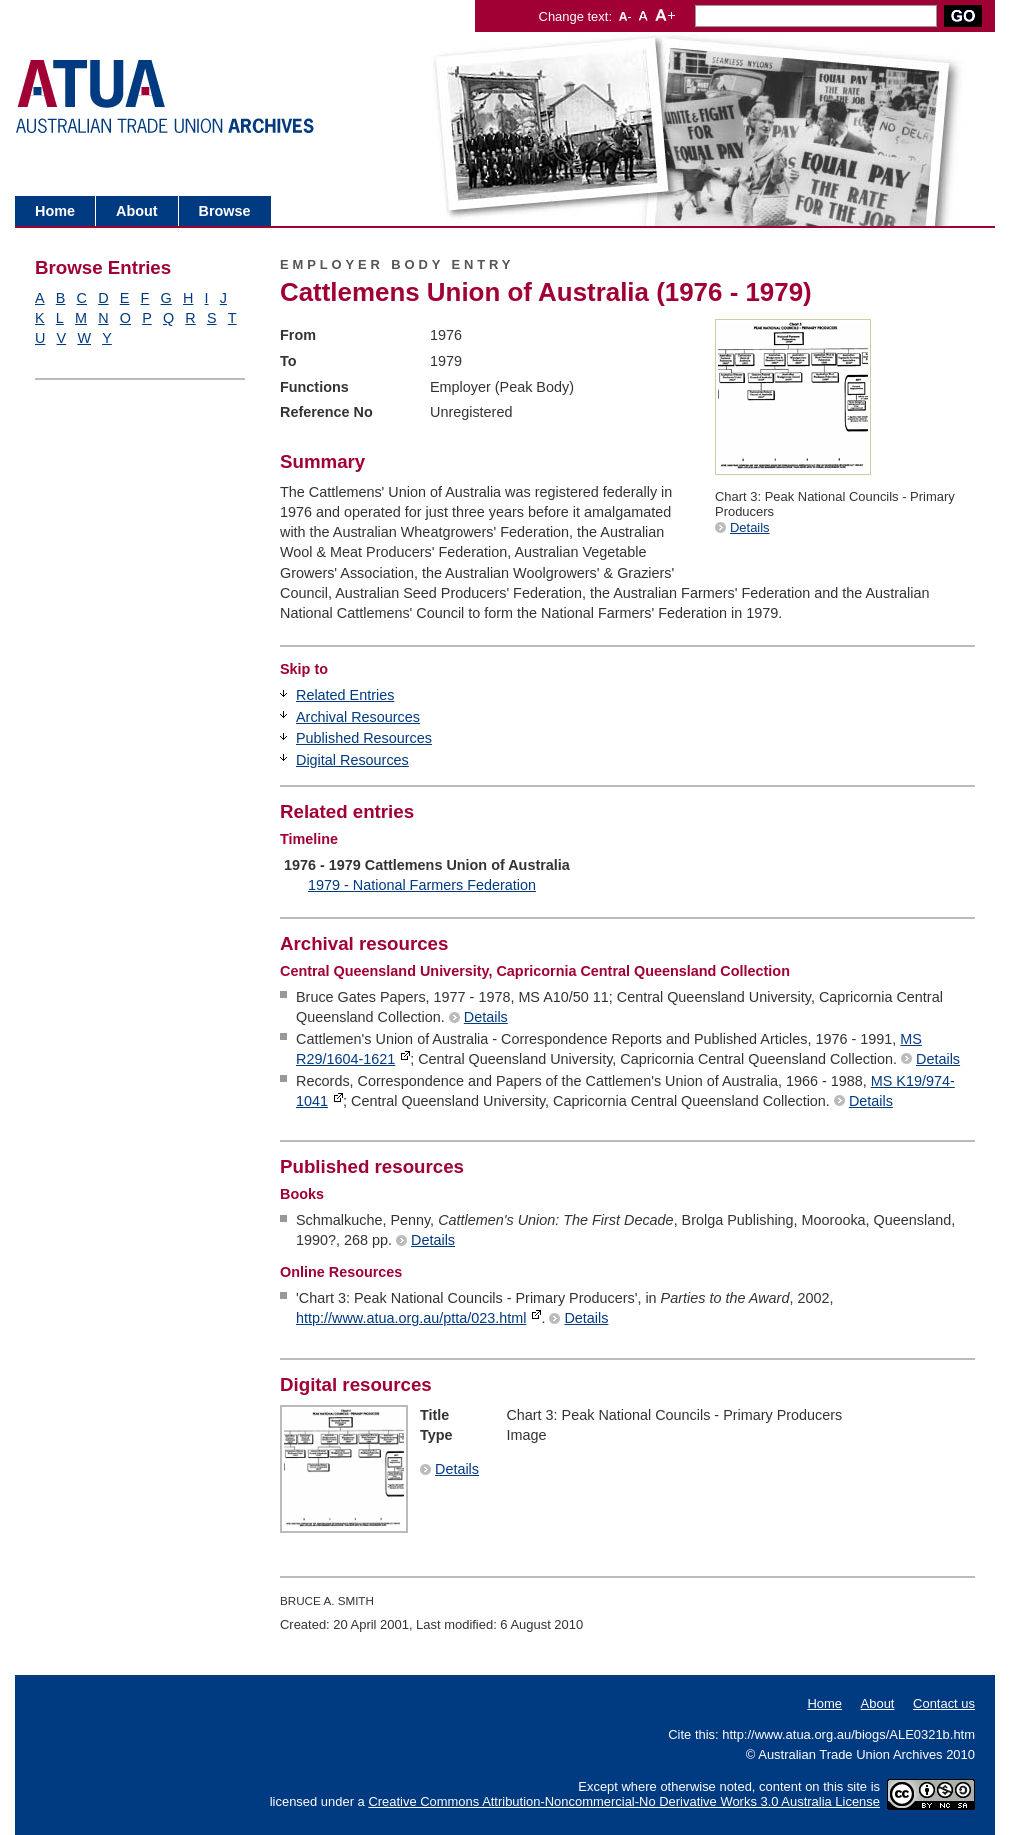  What do you see at coordinates (345, 695) in the screenshot?
I see `Related Entries` at bounding box center [345, 695].